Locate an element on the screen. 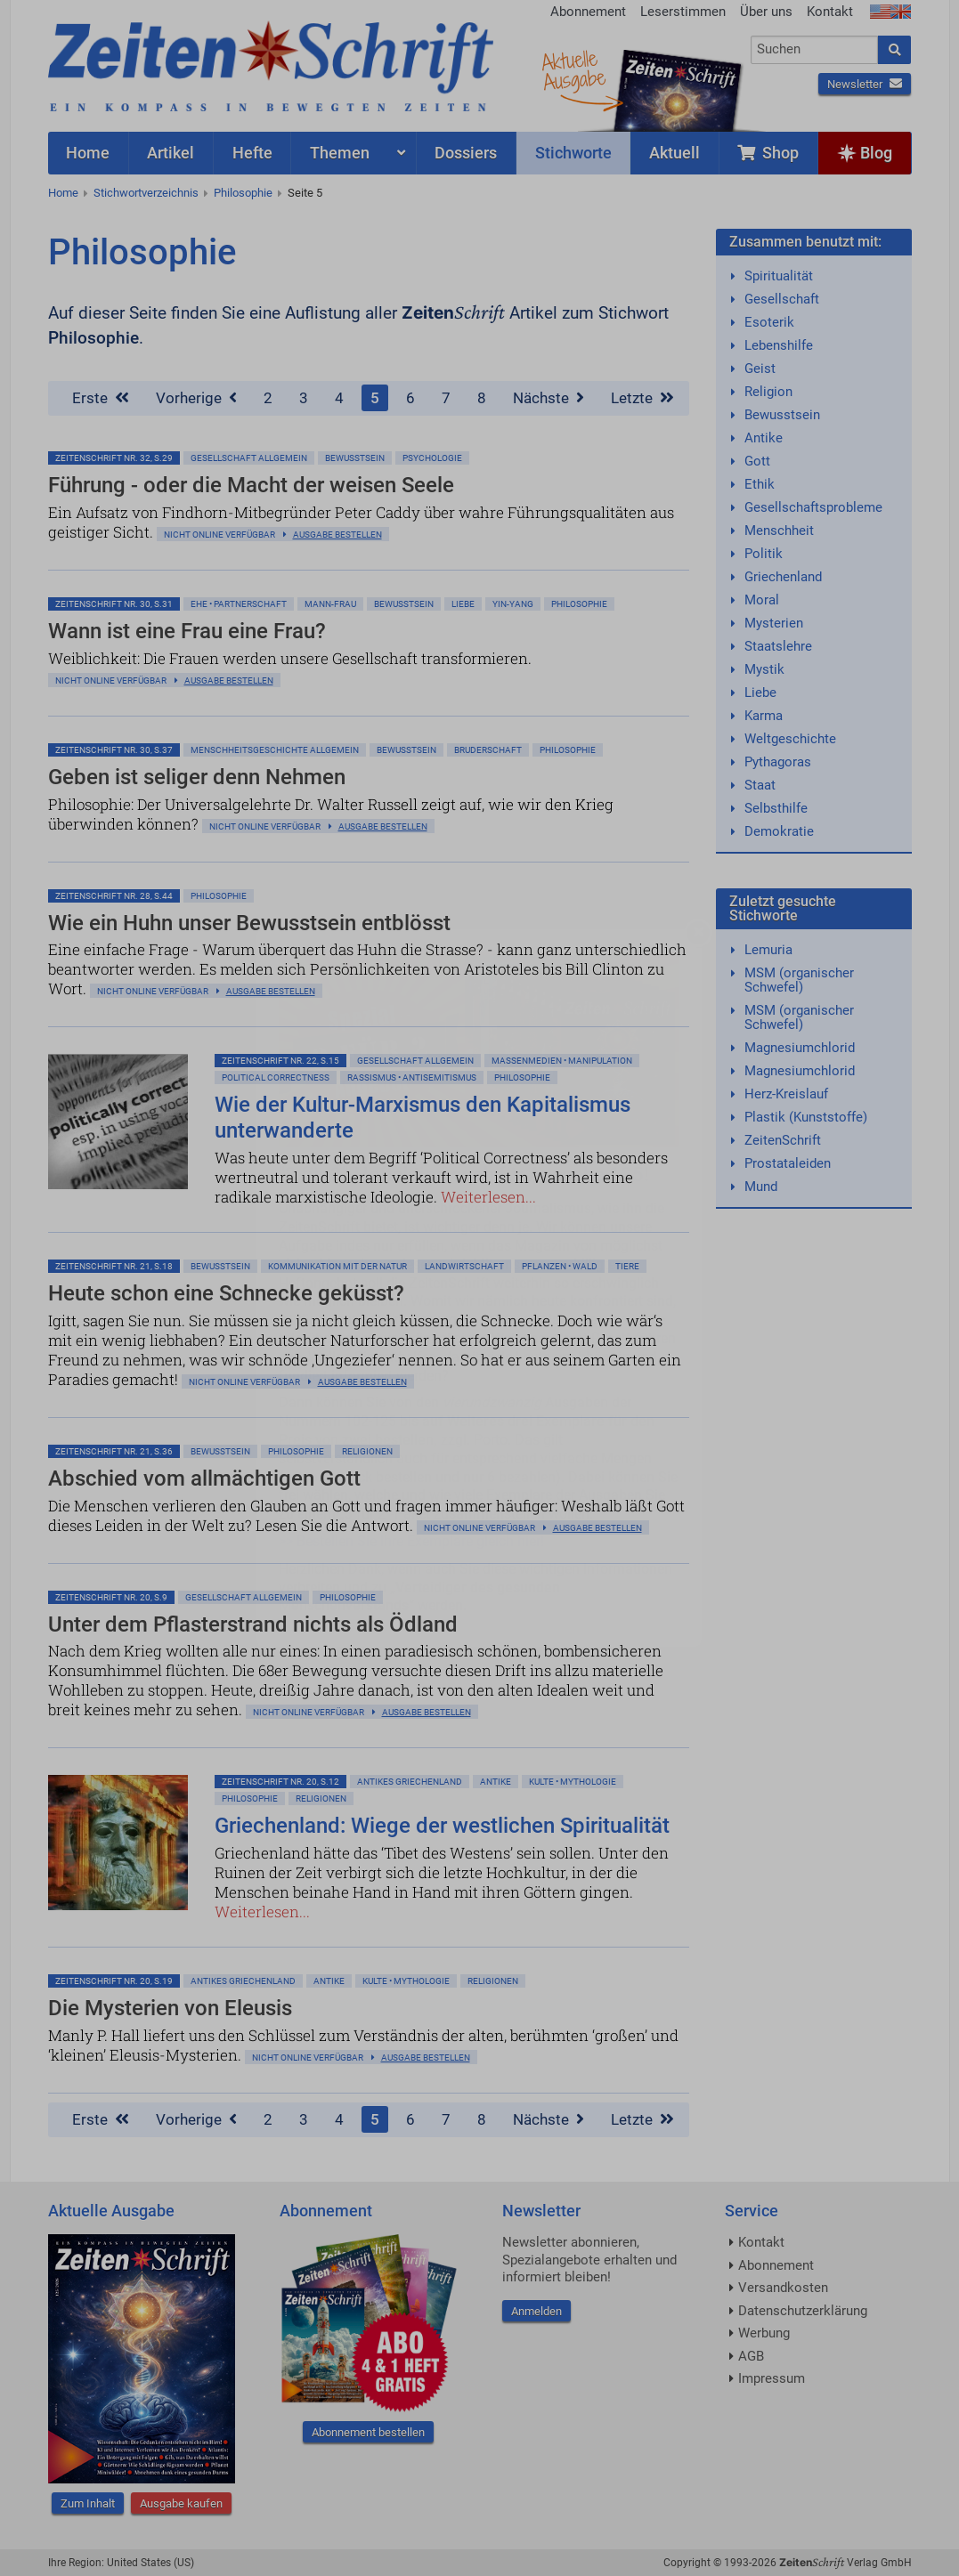 This screenshot has height=2576, width=959. Gott is located at coordinates (757, 461).